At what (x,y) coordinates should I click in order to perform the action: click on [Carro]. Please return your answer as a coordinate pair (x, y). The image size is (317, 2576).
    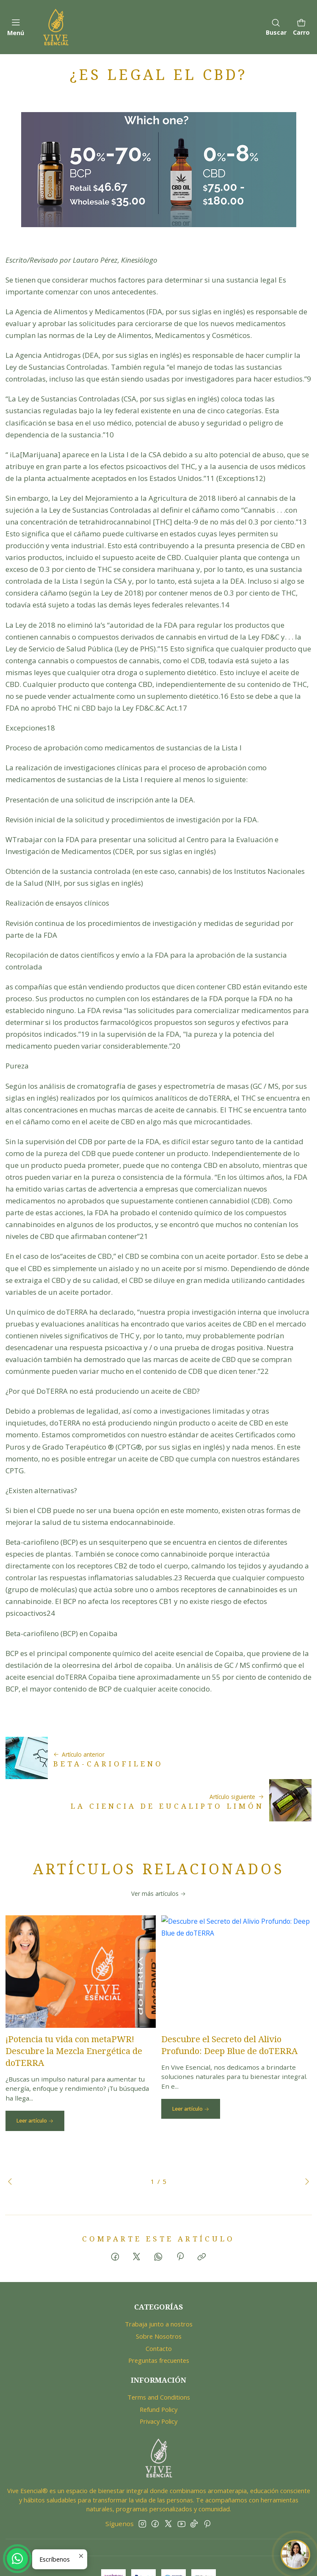
    Looking at the image, I should click on (301, 27).